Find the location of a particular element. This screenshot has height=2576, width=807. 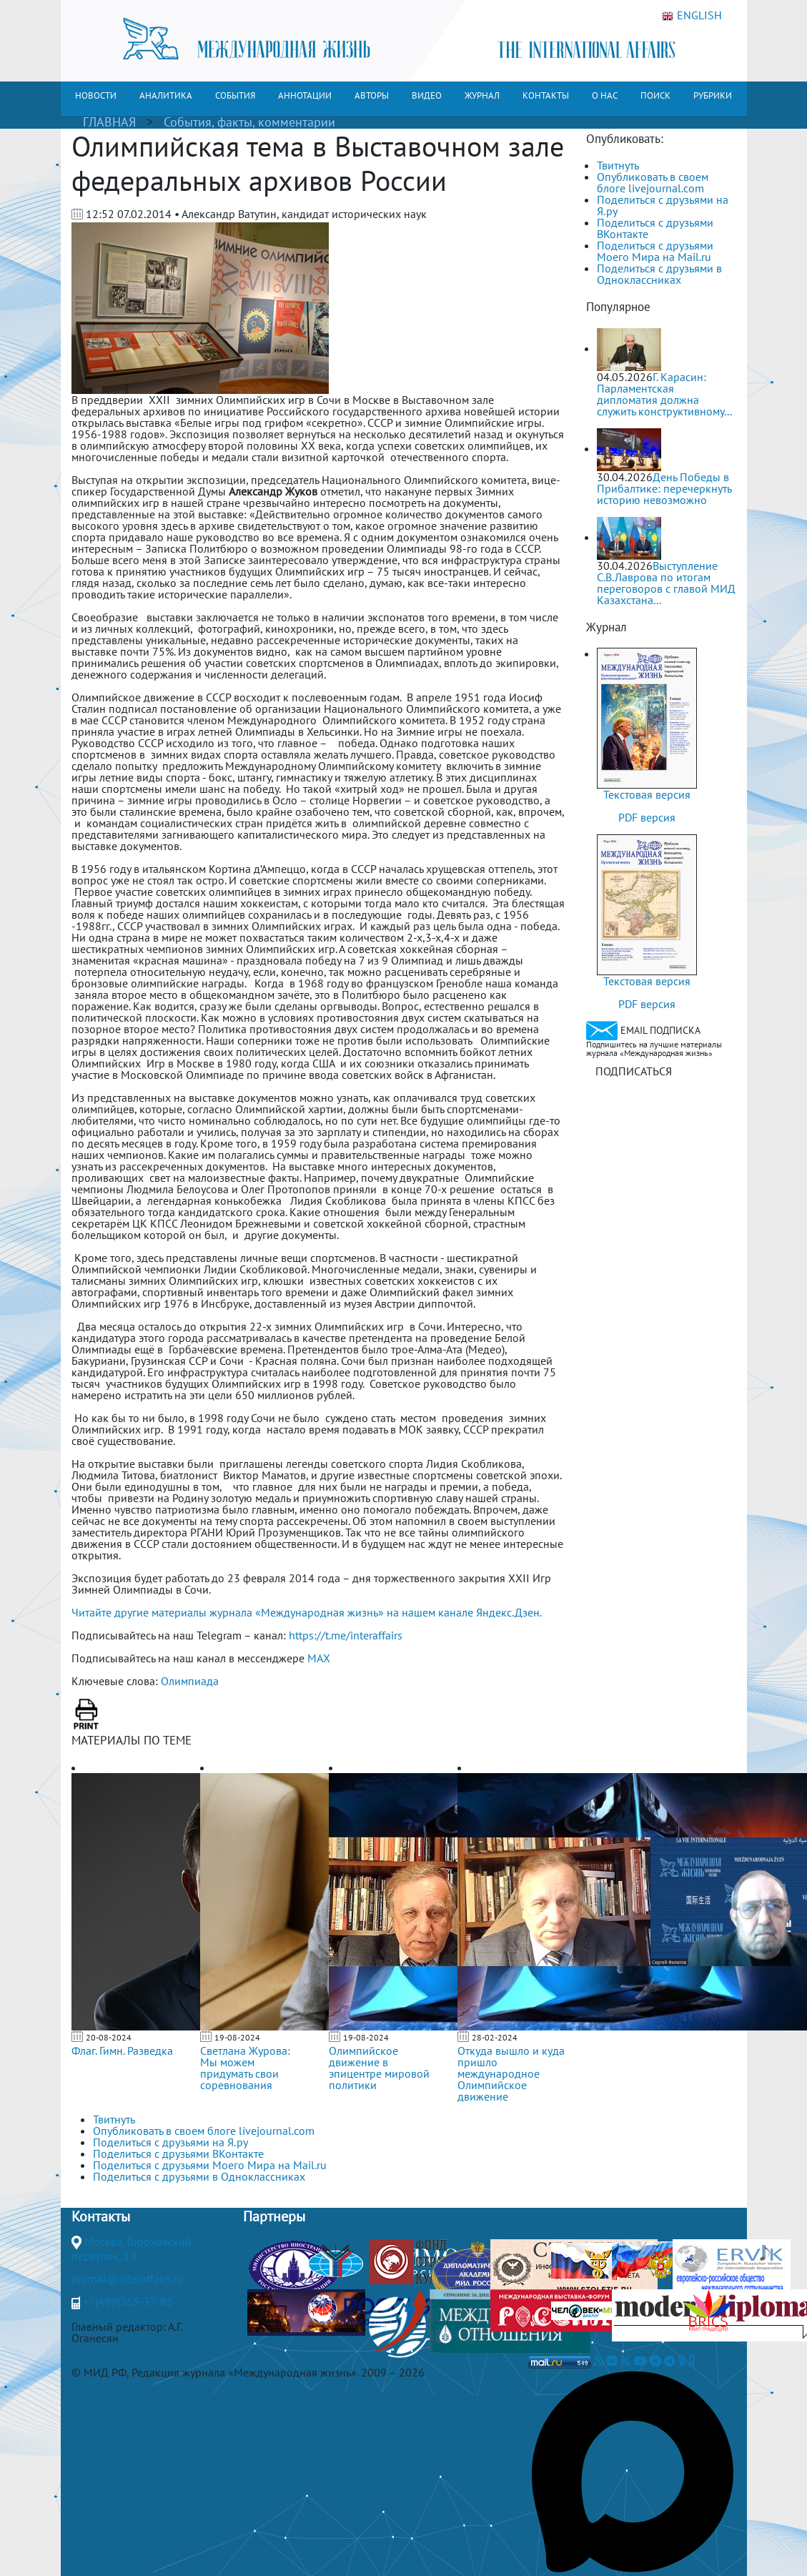

Поделиться с друзьями ВКонтакте is located at coordinates (655, 228).